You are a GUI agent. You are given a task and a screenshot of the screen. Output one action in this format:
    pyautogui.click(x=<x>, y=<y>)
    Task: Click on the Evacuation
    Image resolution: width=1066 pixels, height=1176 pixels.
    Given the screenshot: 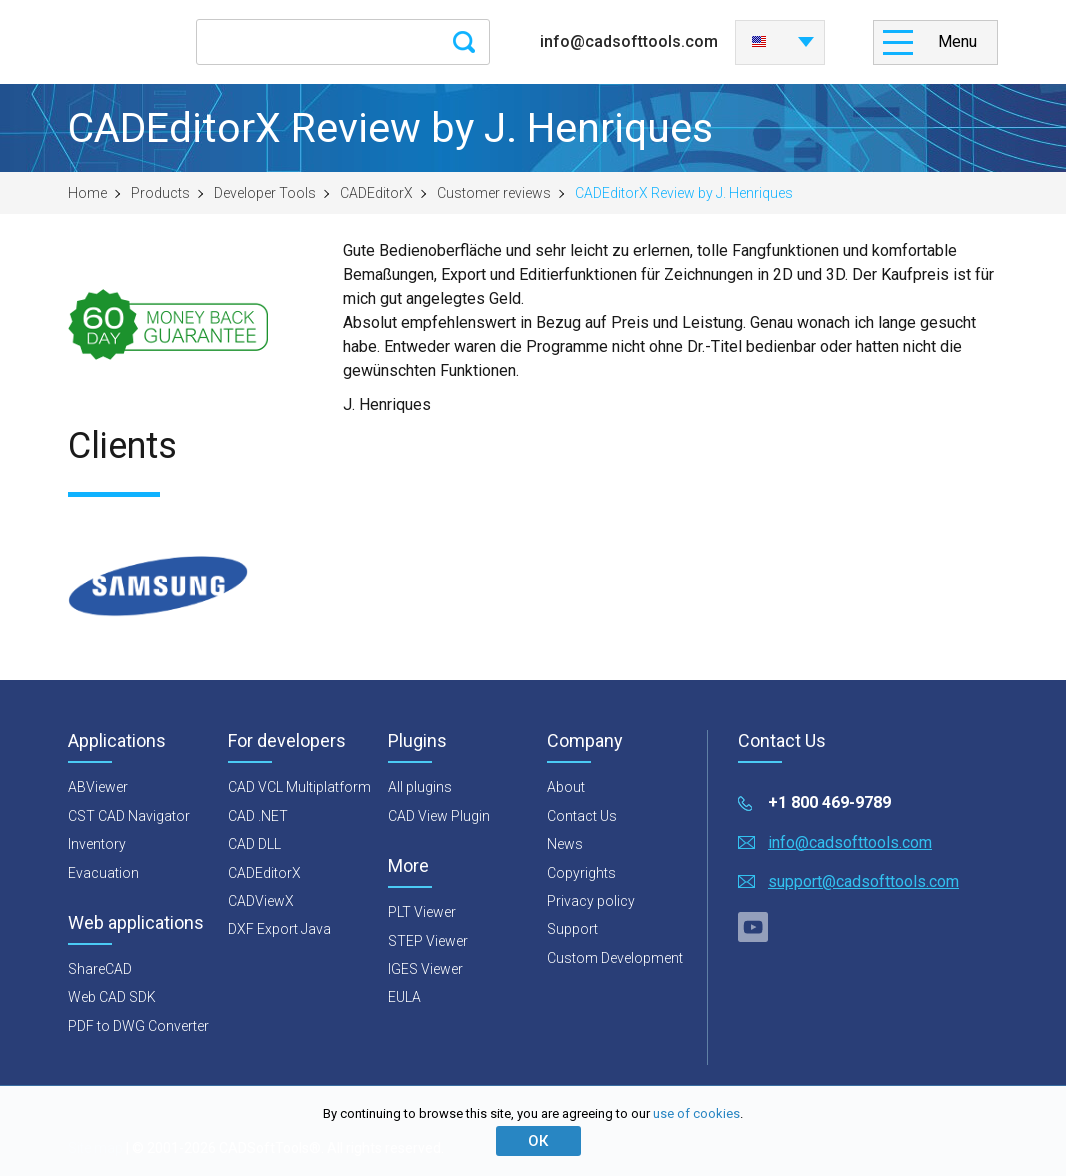 What is the action you would take?
    pyautogui.click(x=103, y=873)
    